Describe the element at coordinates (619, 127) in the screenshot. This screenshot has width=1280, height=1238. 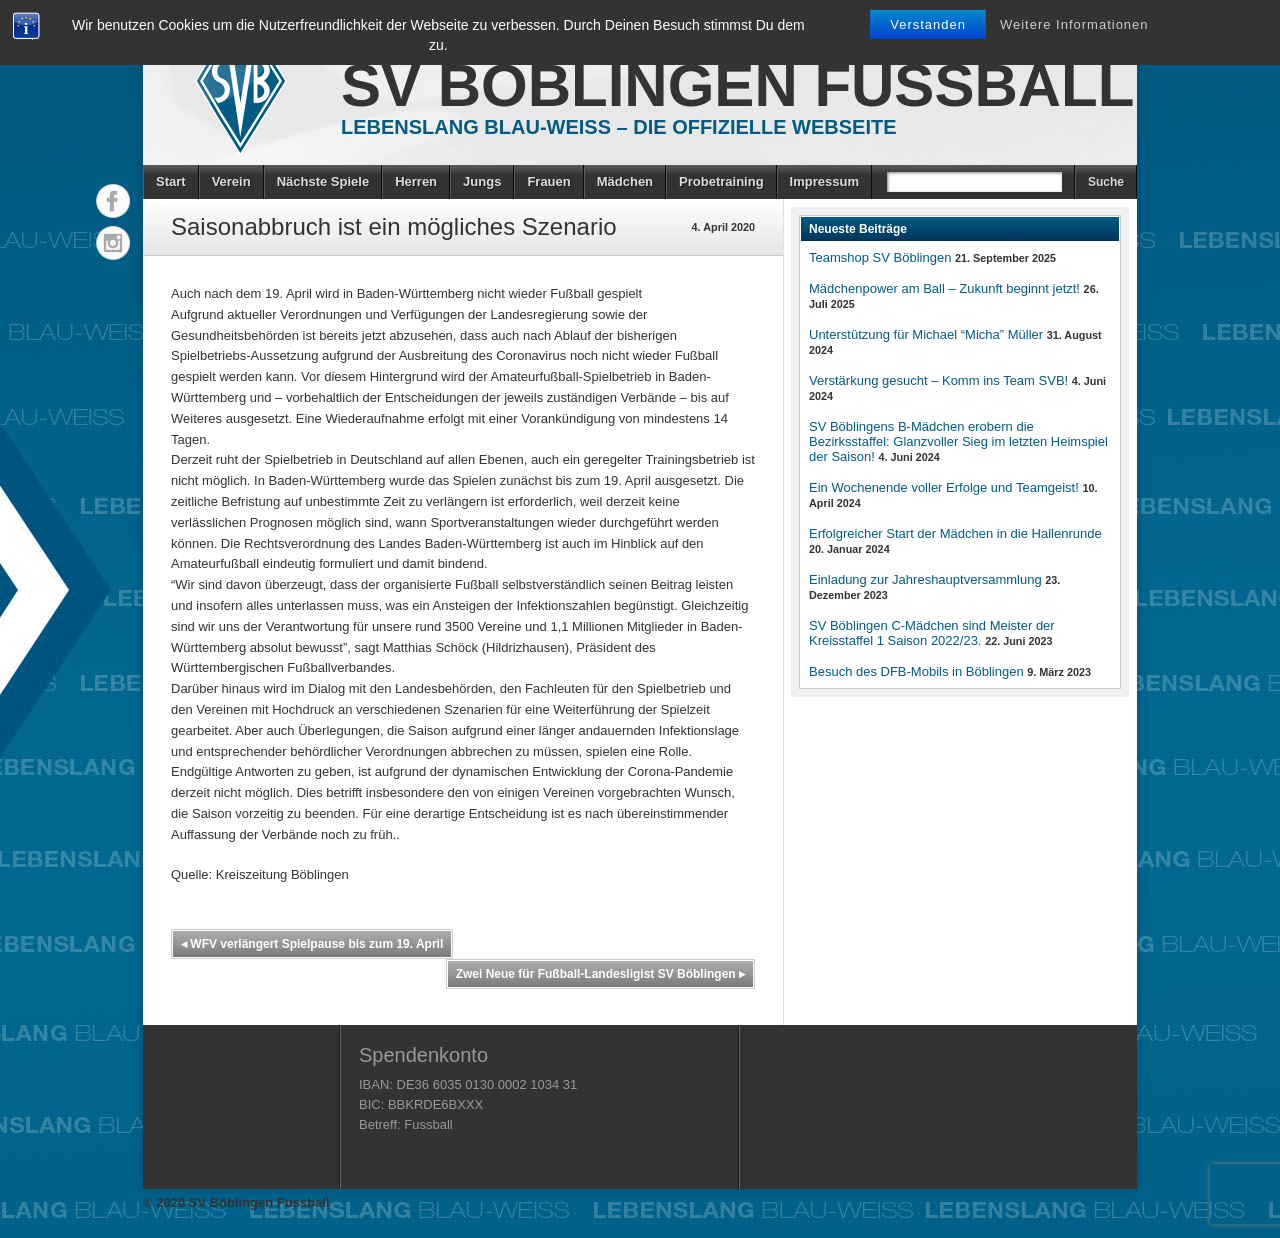
I see `Lebenslang Blau-Weiss – Die offizielle Webseite` at that location.